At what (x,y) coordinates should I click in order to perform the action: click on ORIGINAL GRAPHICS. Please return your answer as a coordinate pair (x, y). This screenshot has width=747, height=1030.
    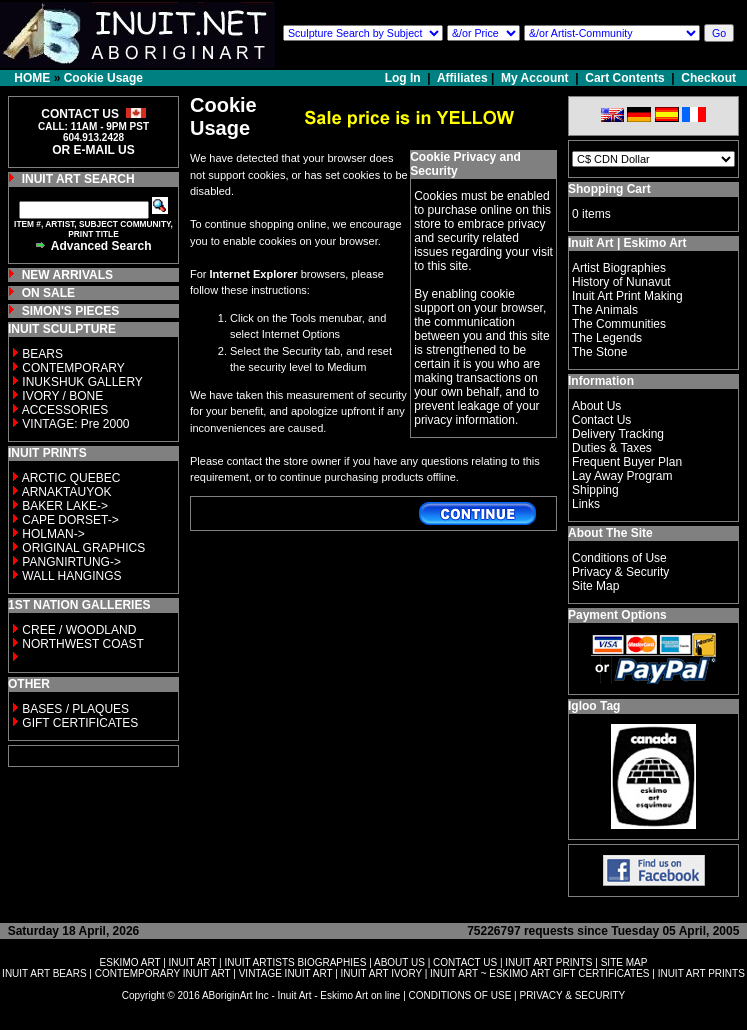
    Looking at the image, I should click on (83, 548).